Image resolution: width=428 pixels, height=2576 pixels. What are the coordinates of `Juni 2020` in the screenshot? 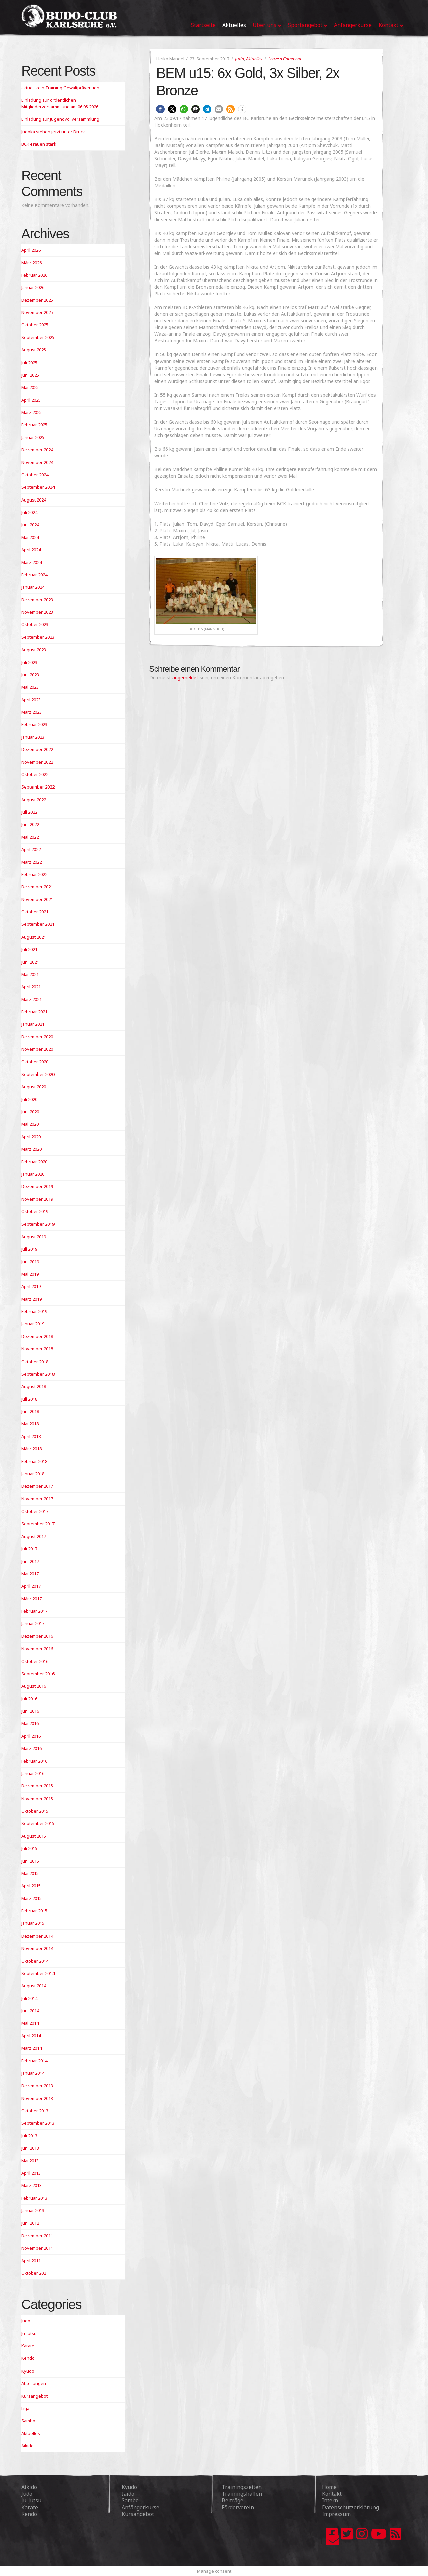 It's located at (30, 1112).